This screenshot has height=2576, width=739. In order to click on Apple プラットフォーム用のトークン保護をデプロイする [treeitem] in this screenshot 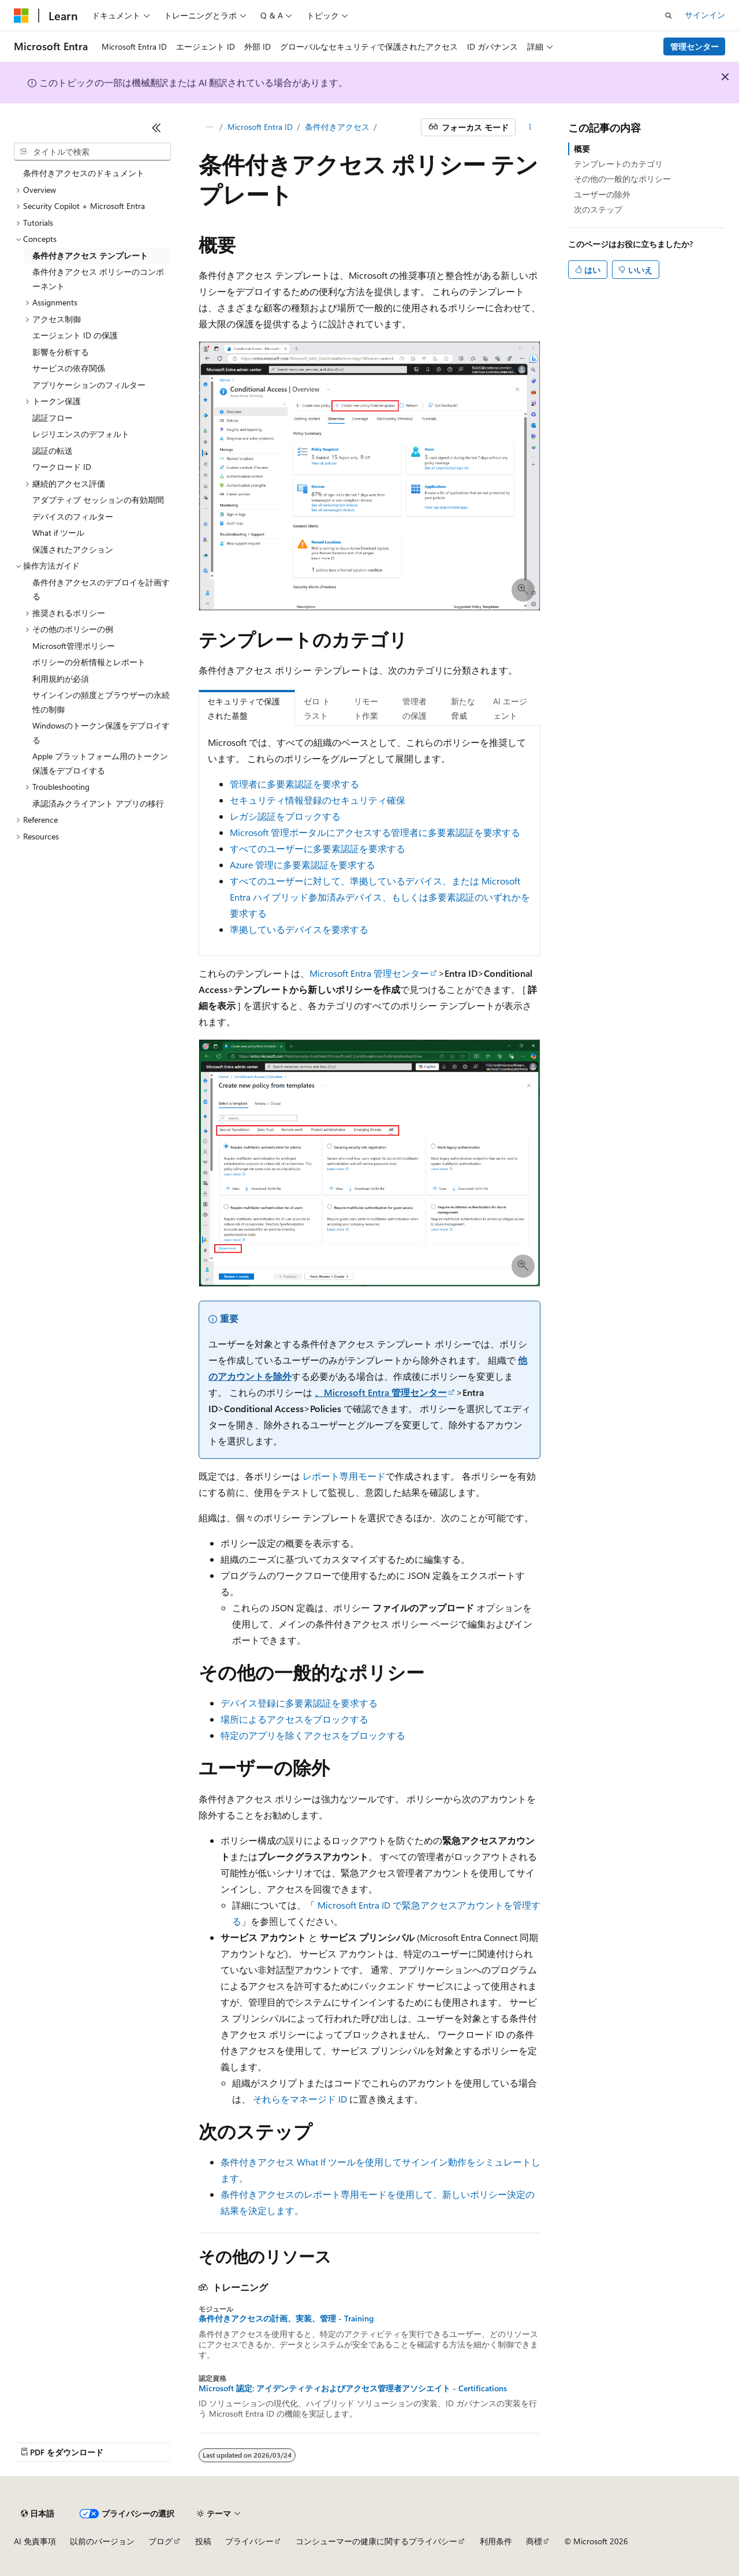, I will do `click(100, 763)`.